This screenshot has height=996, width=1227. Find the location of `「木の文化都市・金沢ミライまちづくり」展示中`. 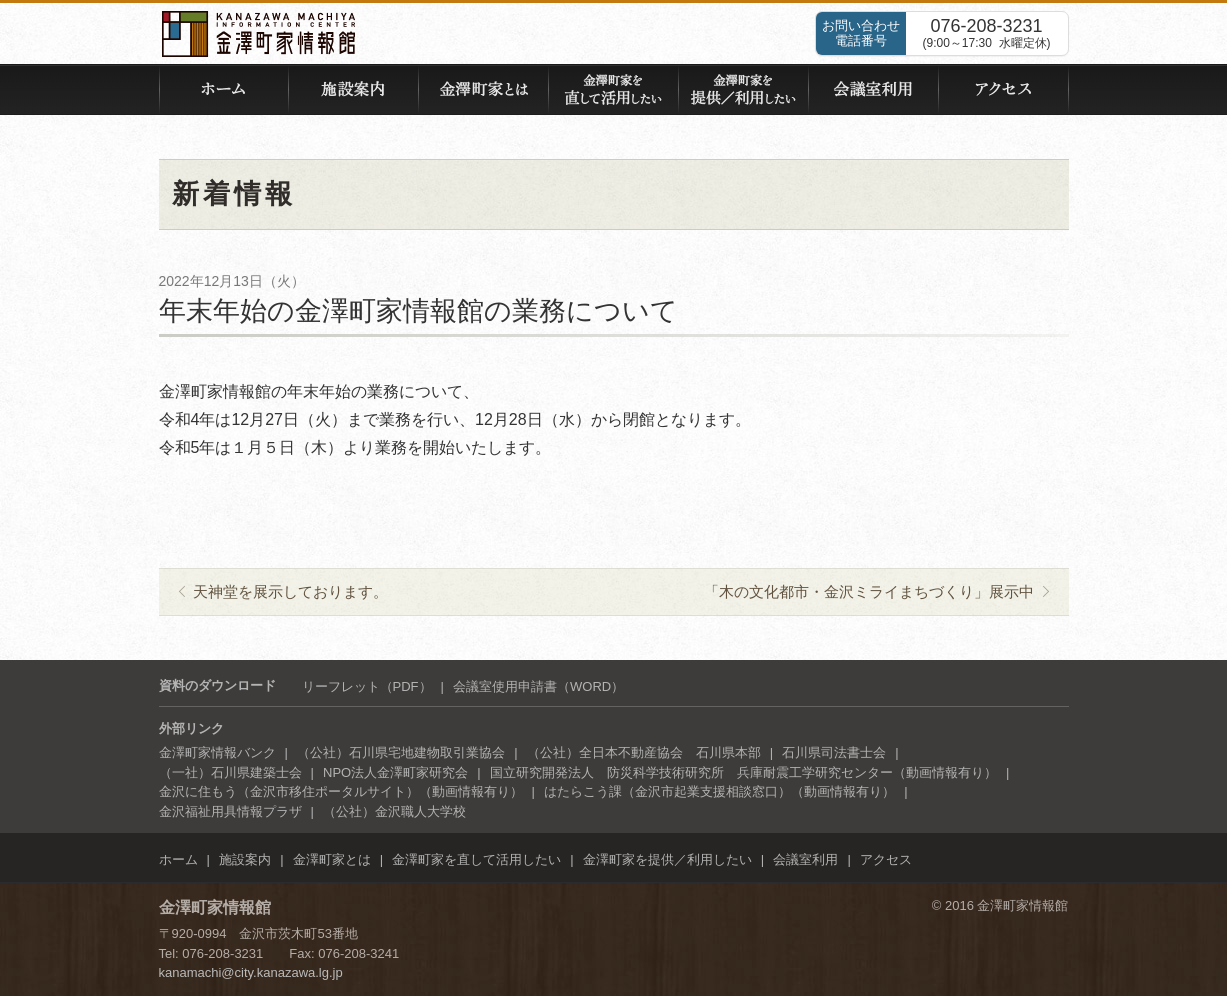

「木の文化都市・金沢ミライまちづくり」展示中 is located at coordinates (869, 591).